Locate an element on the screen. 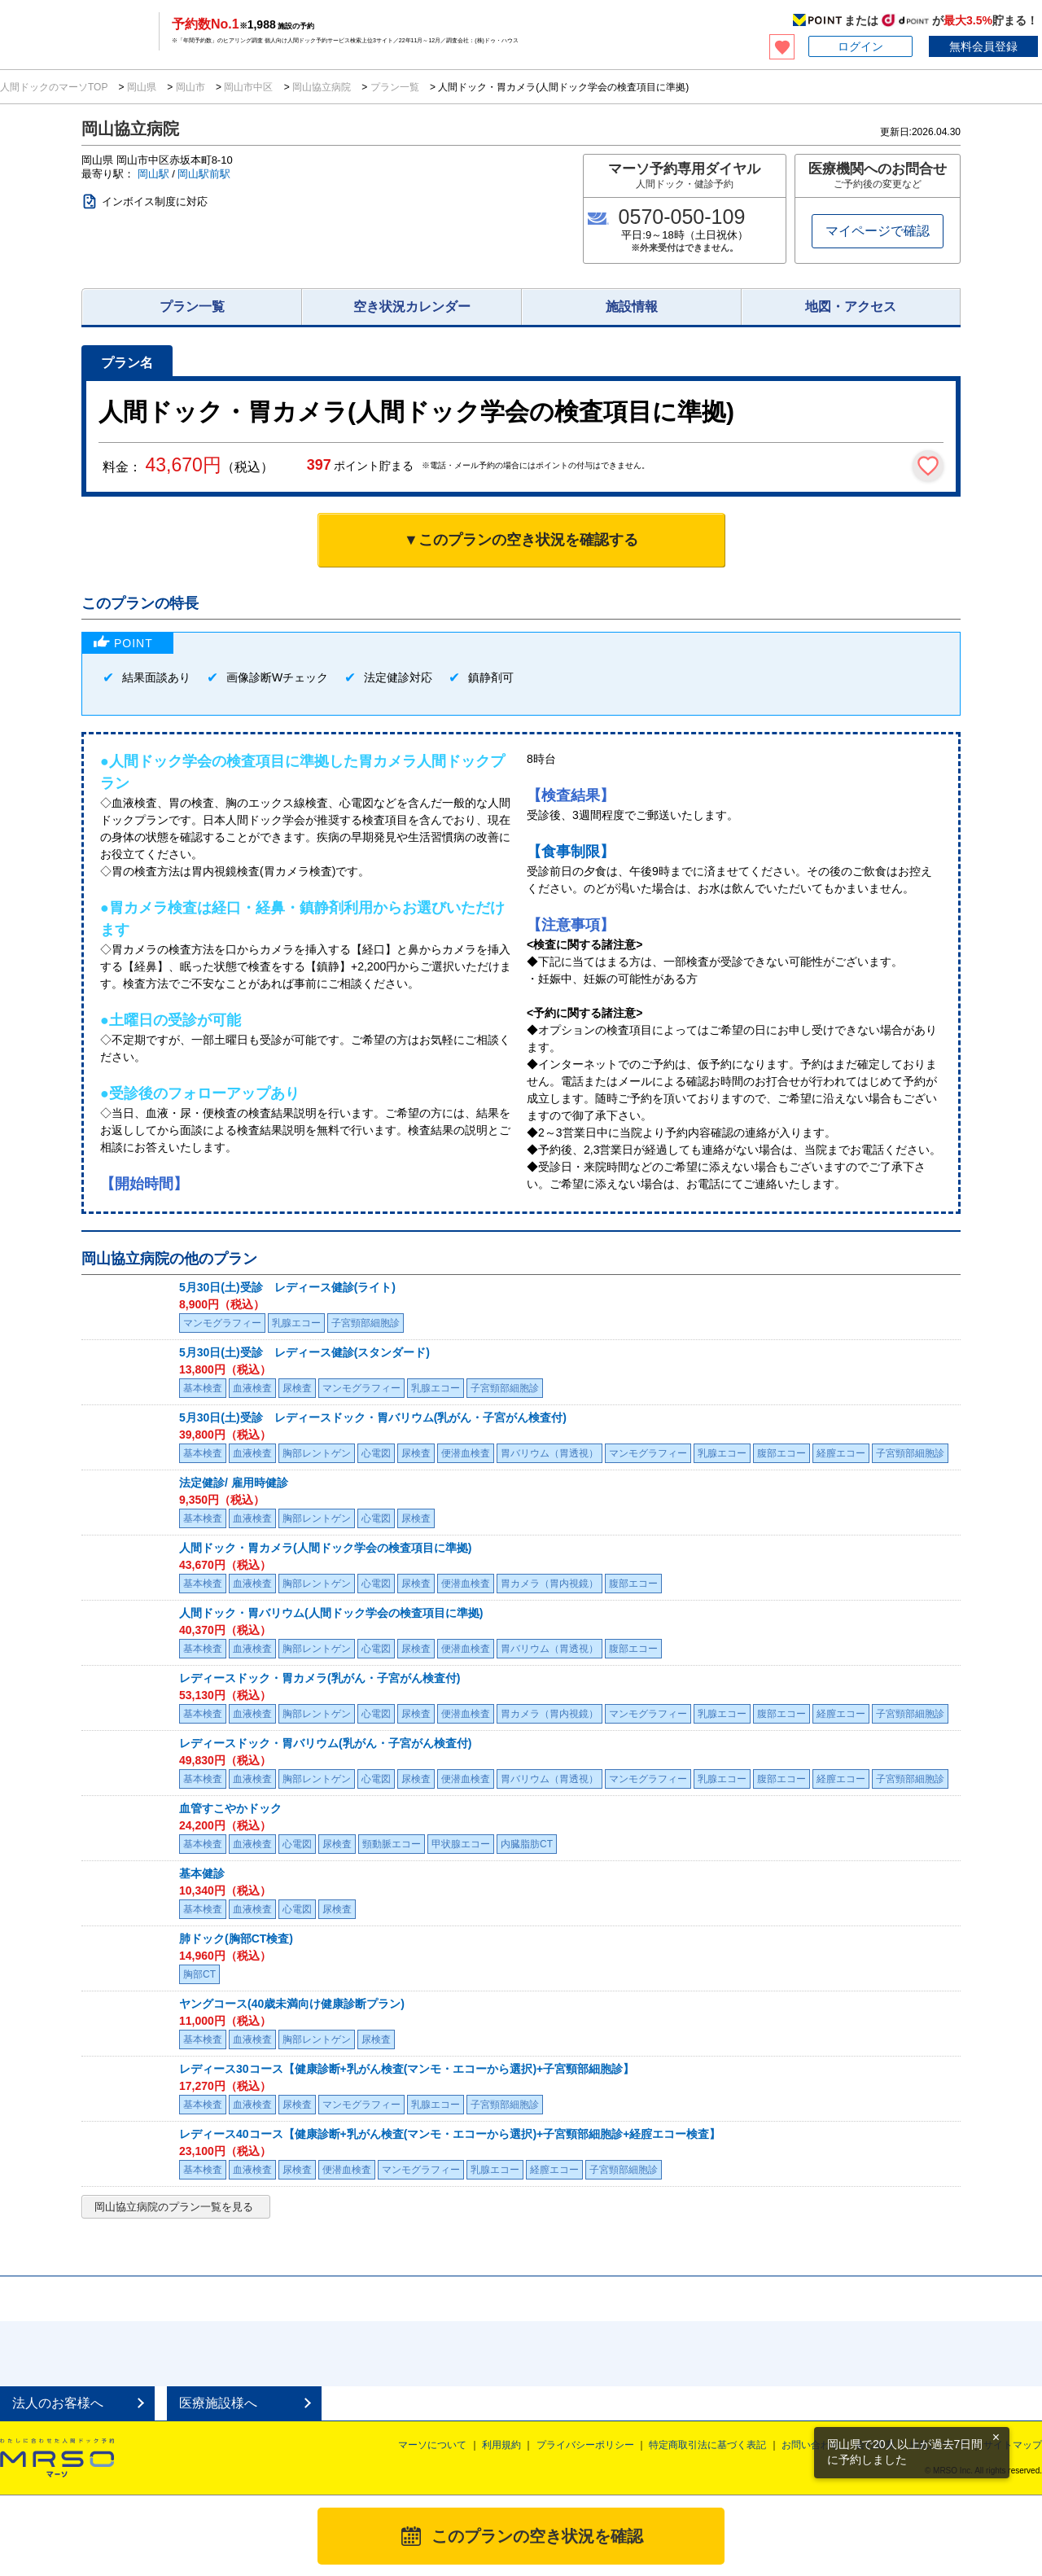 Image resolution: width=1042 pixels, height=2576 pixels. ログイン [button] is located at coordinates (860, 46).